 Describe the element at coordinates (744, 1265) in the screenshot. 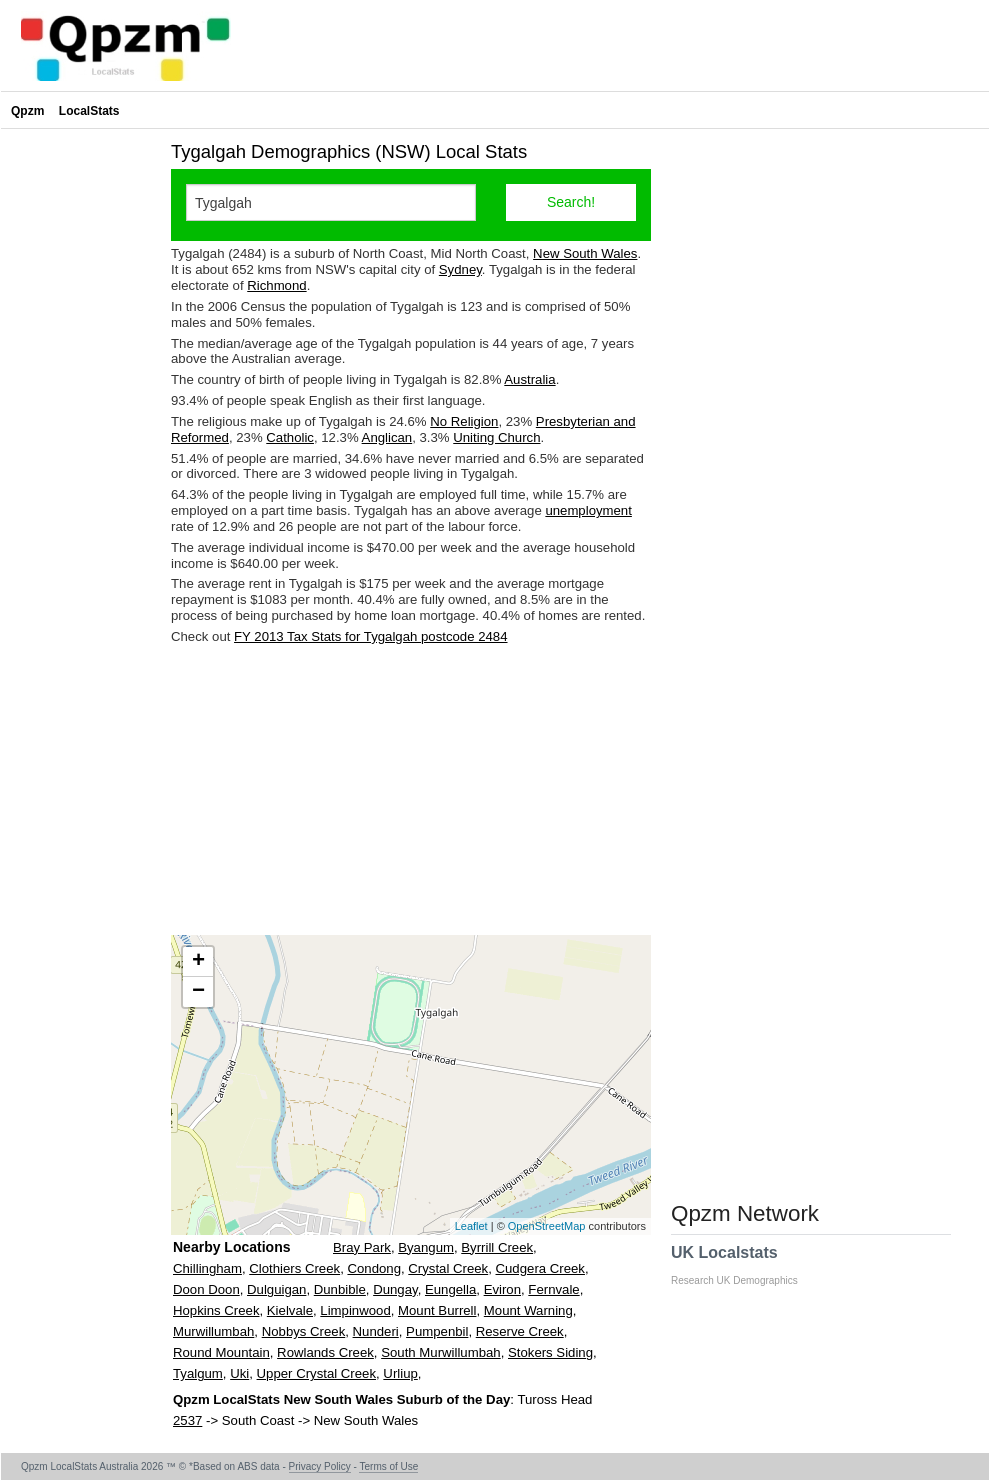

I see `UK Localstats` at that location.